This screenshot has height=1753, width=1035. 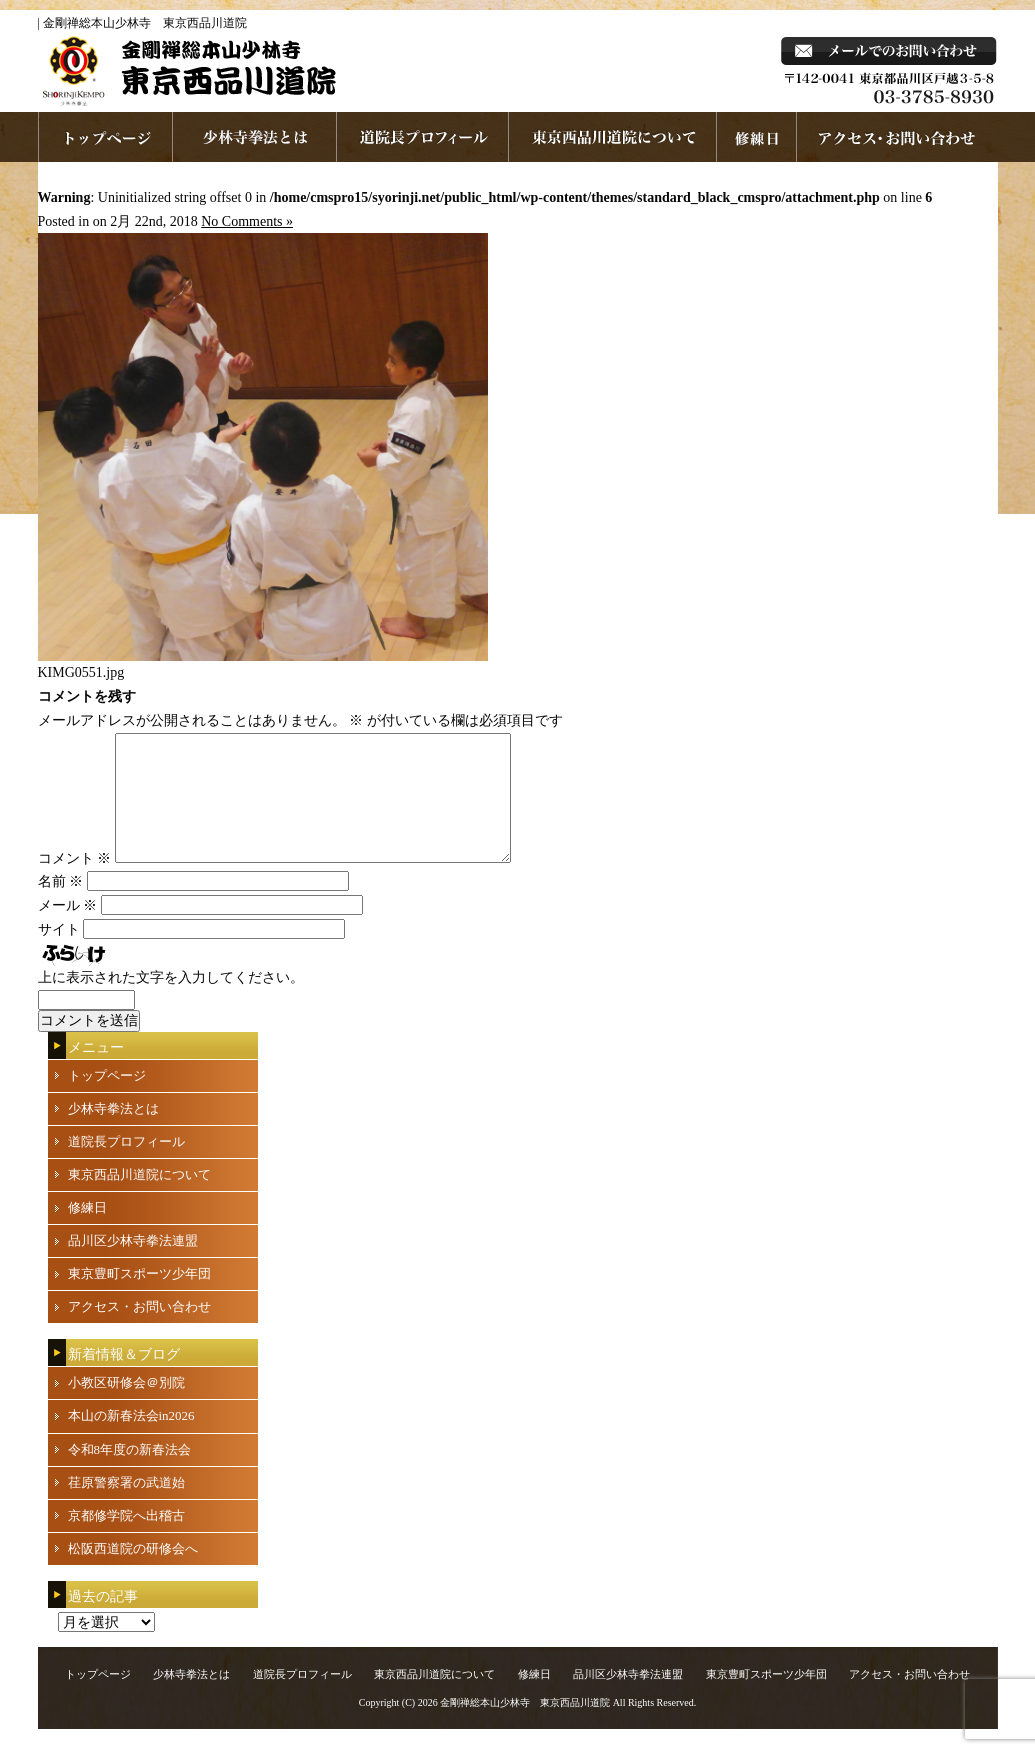 What do you see at coordinates (247, 221) in the screenshot?
I see `No Comments »` at bounding box center [247, 221].